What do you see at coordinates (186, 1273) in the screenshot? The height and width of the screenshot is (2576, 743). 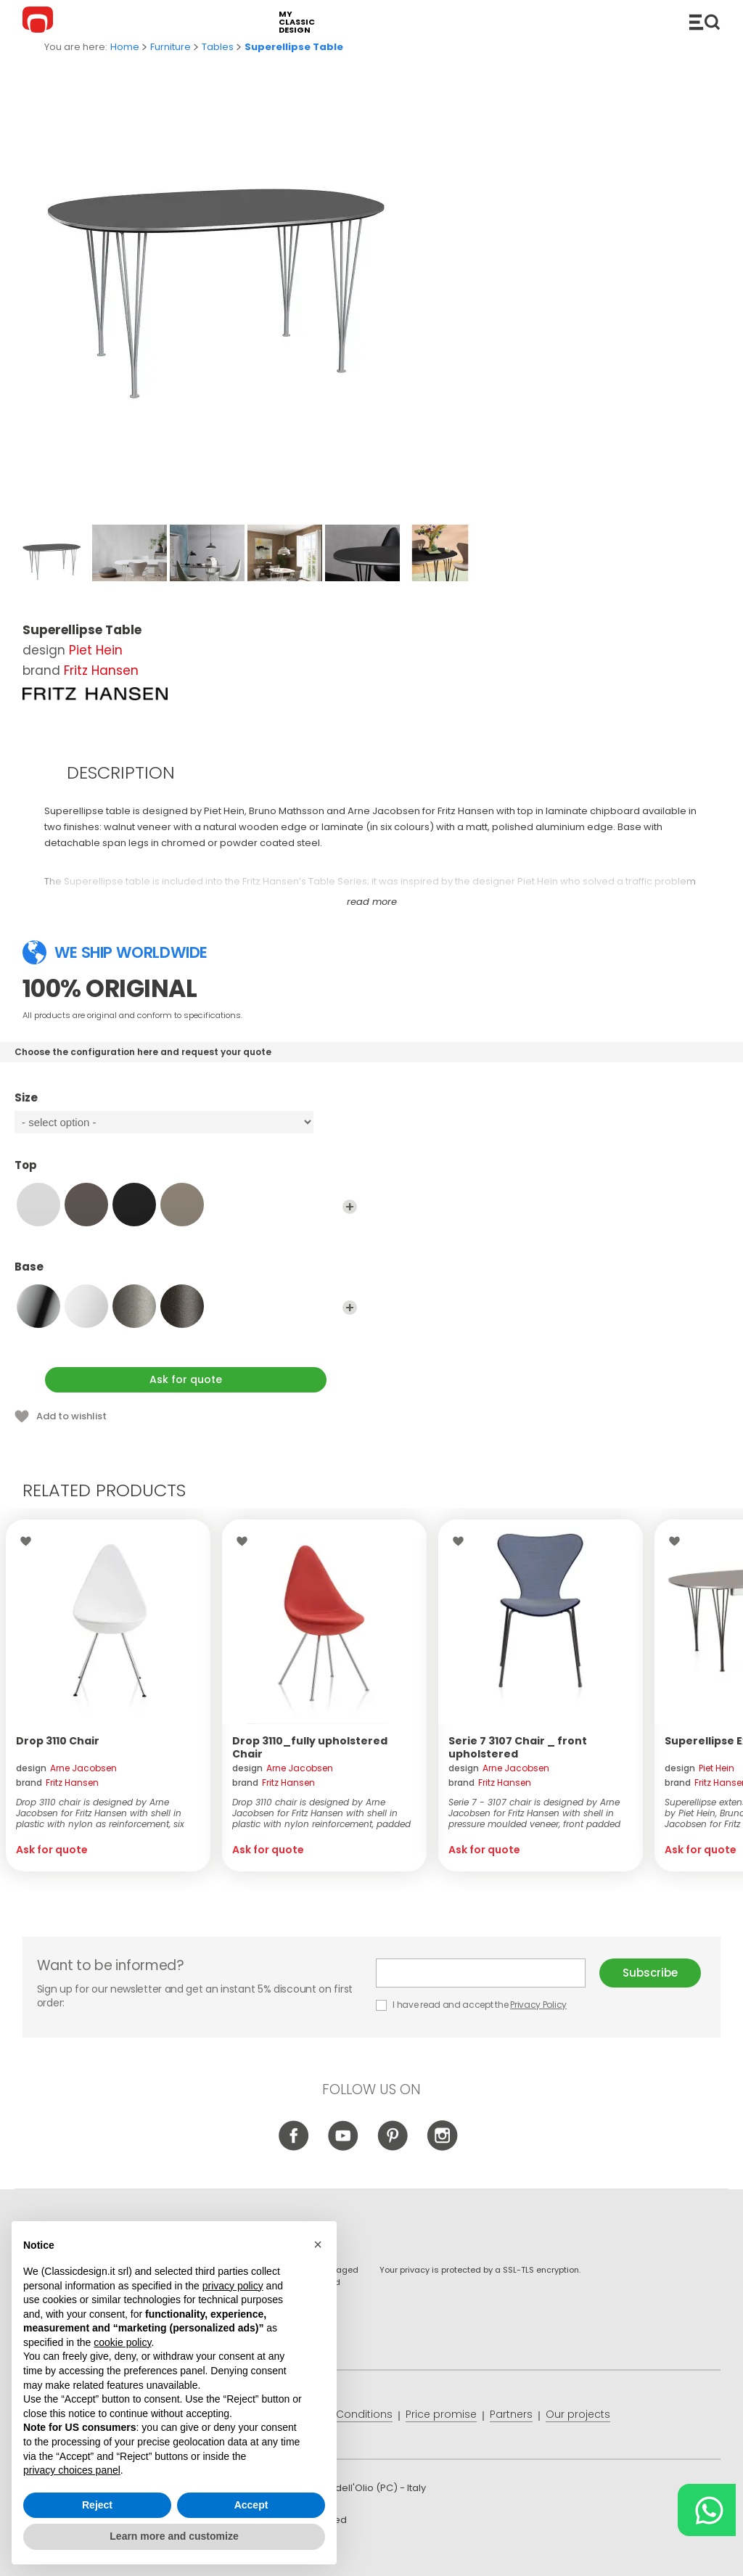 I see `Base` at bounding box center [186, 1273].